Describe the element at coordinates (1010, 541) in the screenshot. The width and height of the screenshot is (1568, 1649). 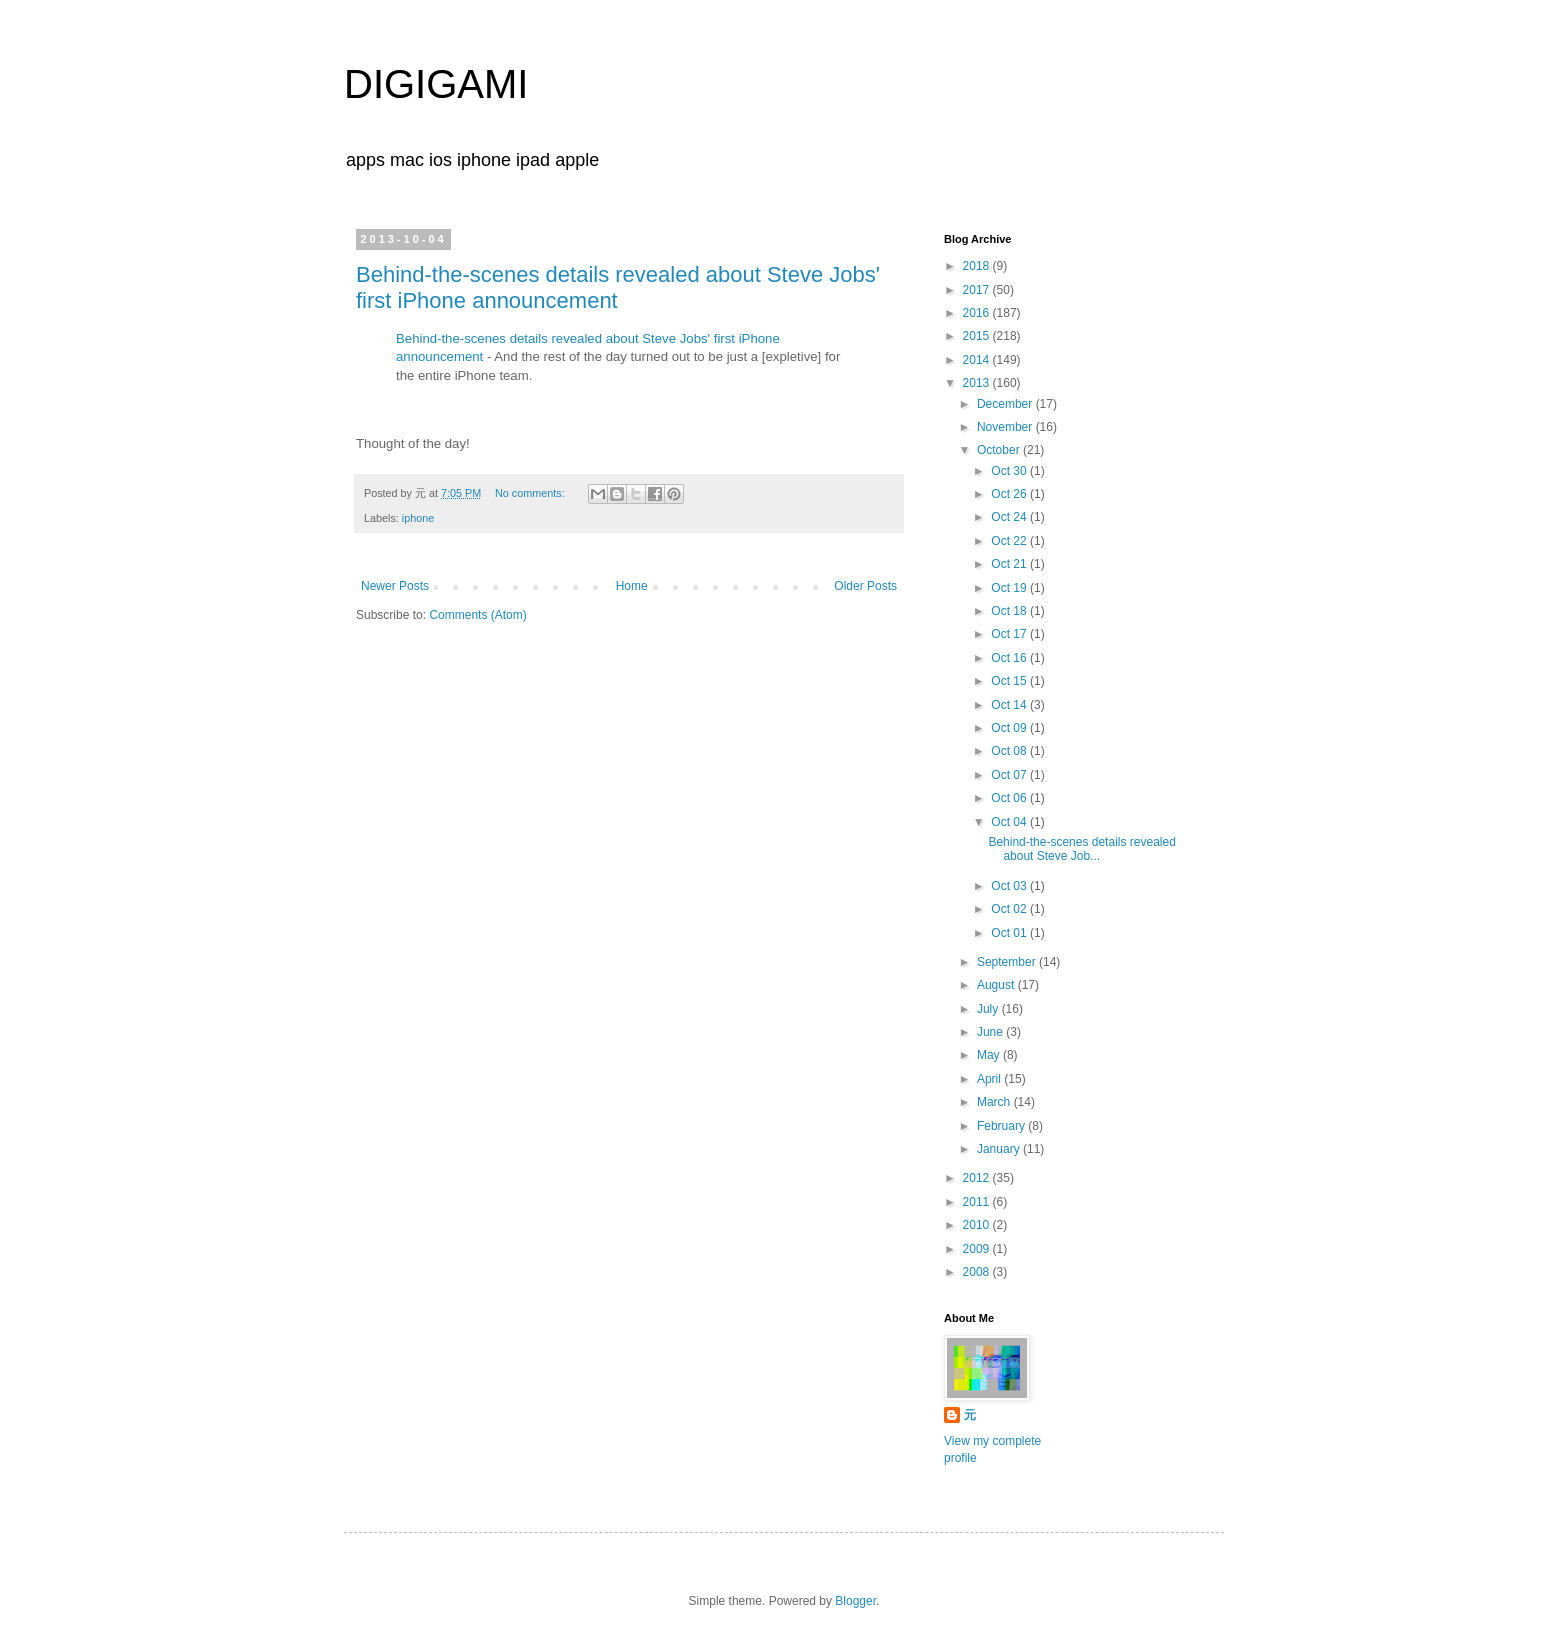
I see `Oct 22` at that location.